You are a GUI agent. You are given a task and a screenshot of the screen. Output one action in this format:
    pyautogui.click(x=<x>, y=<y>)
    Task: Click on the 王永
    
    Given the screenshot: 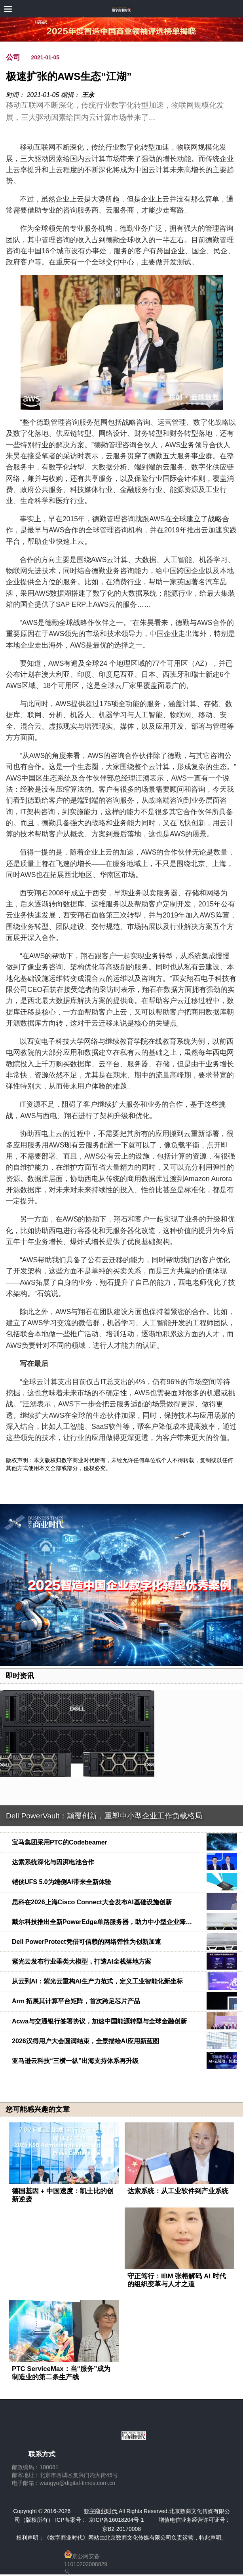 What is the action you would take?
    pyautogui.click(x=88, y=94)
    